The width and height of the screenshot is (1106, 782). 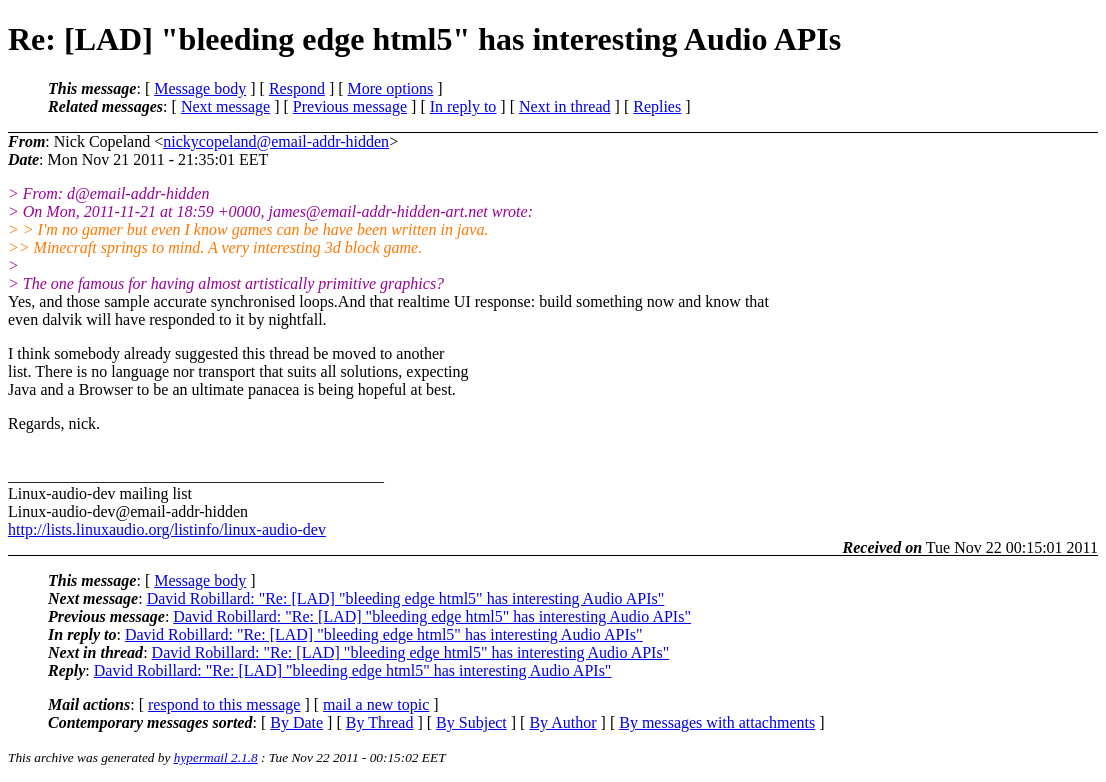 What do you see at coordinates (380, 722) in the screenshot?
I see `By Thread` at bounding box center [380, 722].